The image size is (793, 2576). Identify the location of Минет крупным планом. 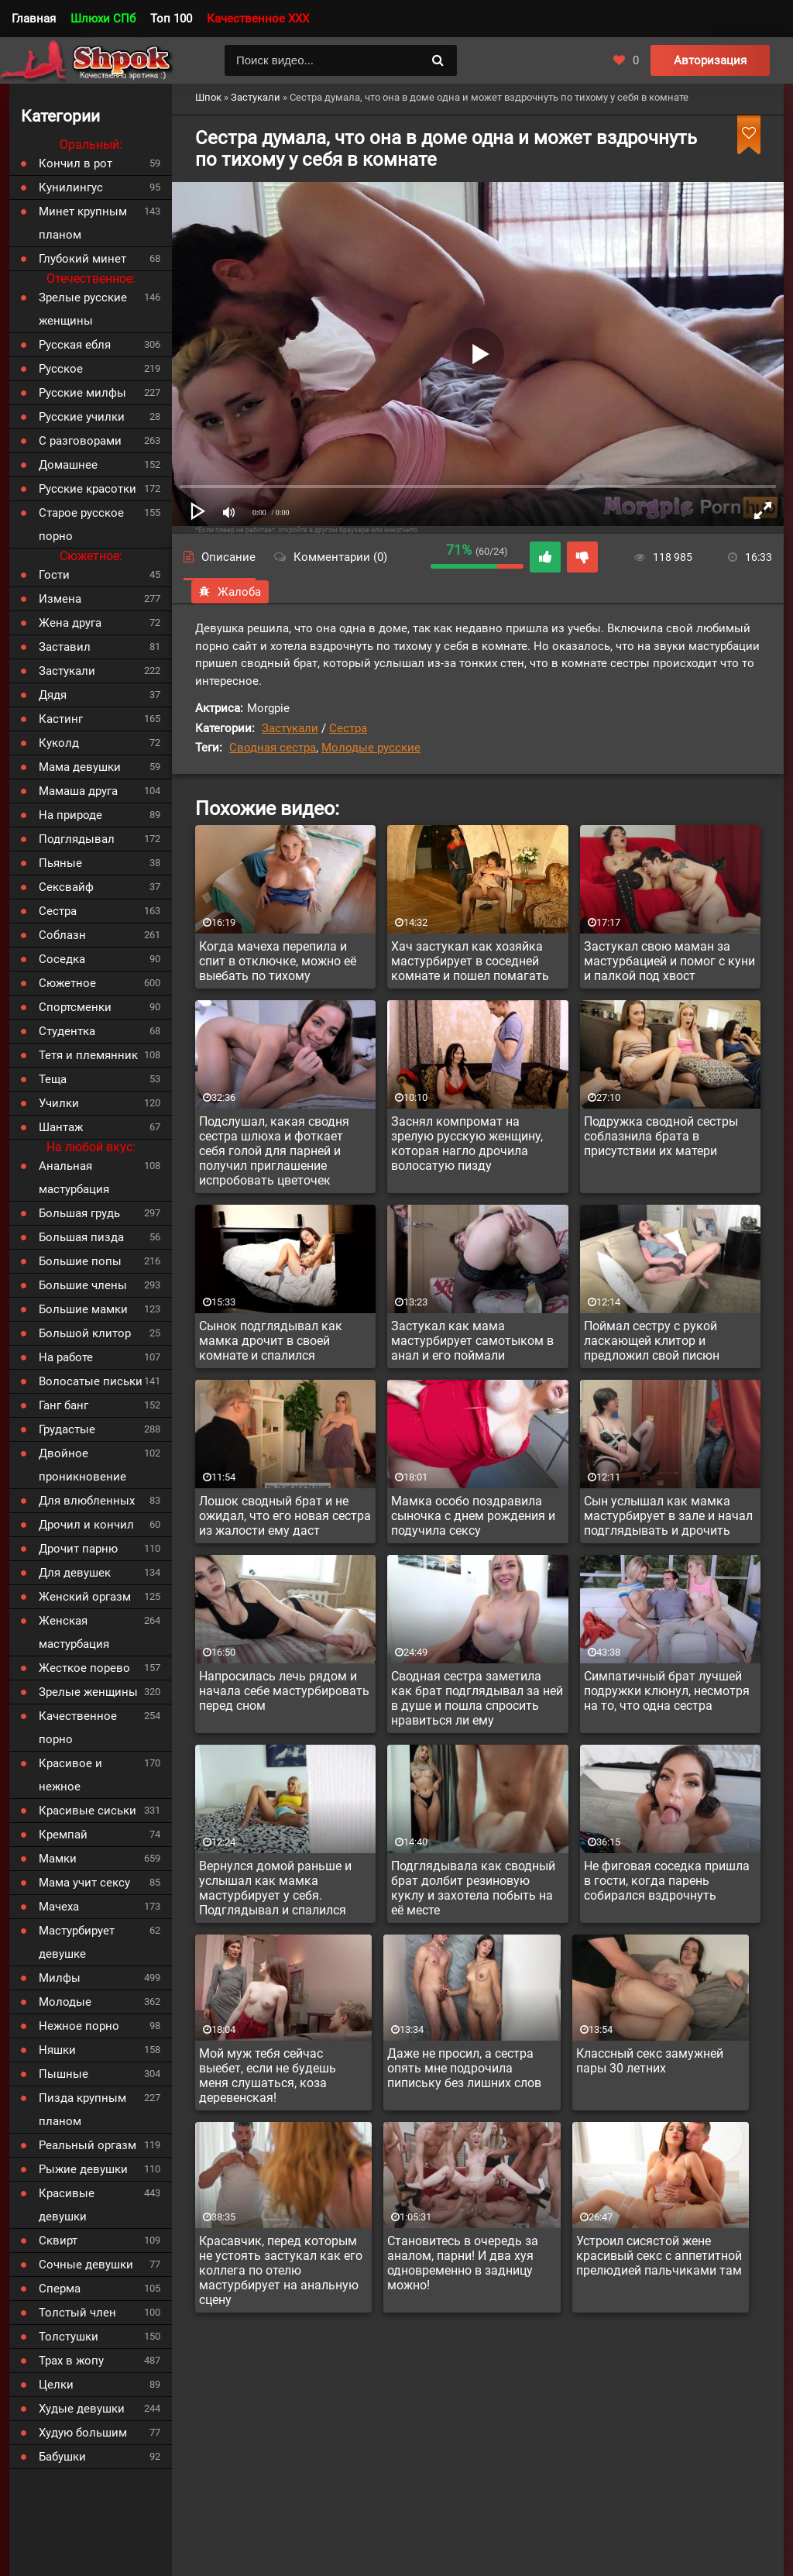
(83, 223).